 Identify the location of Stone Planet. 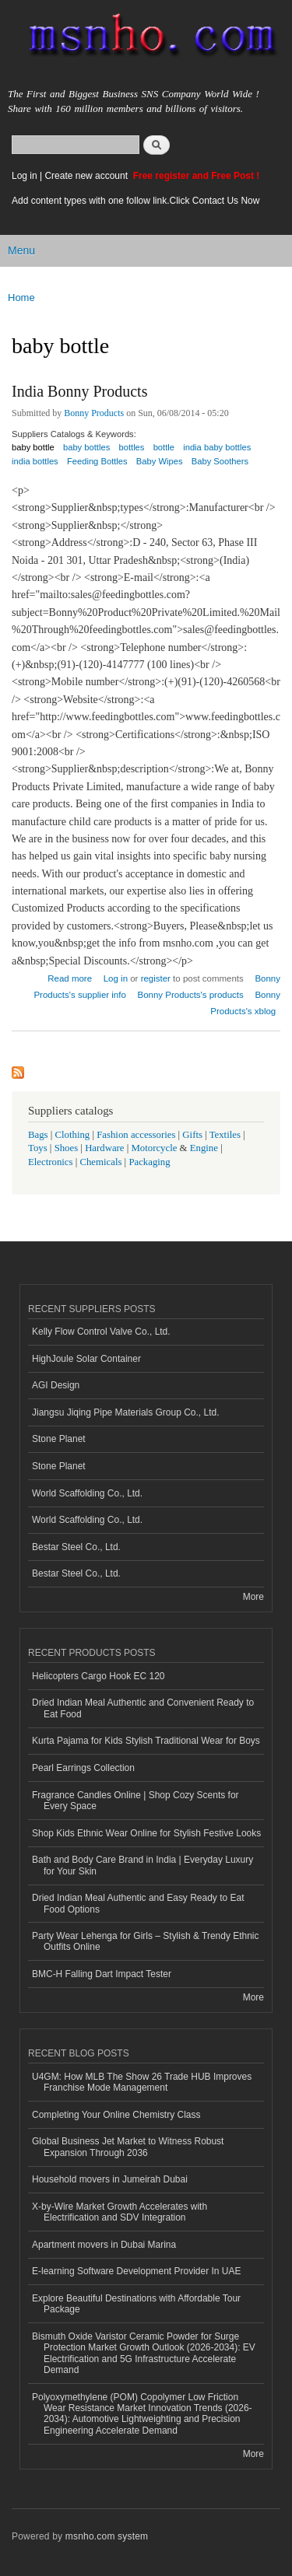
(59, 1438).